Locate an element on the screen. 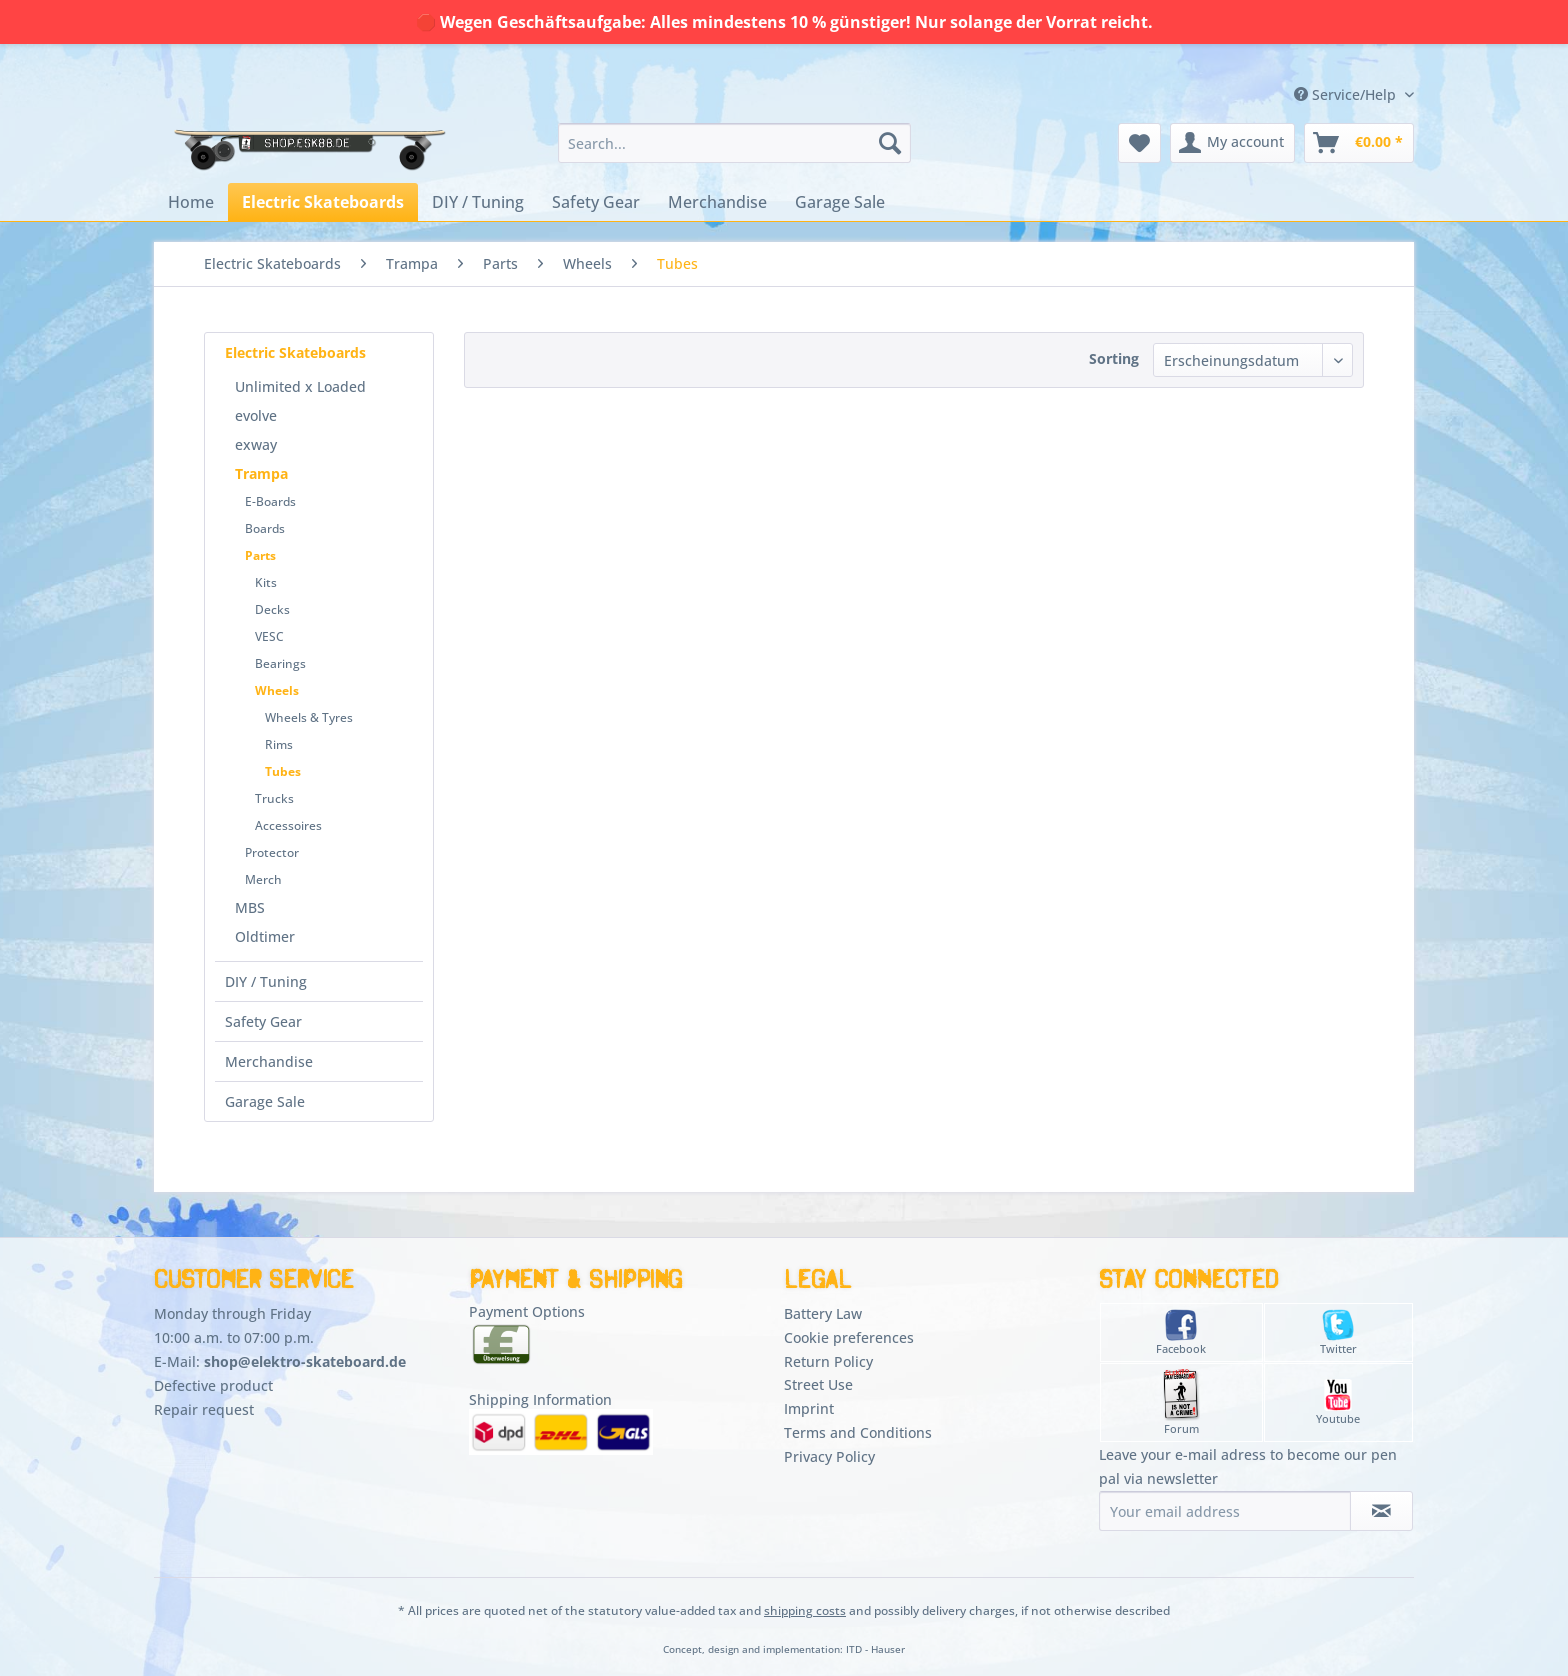  Privacy Policy is located at coordinates (829, 1456).